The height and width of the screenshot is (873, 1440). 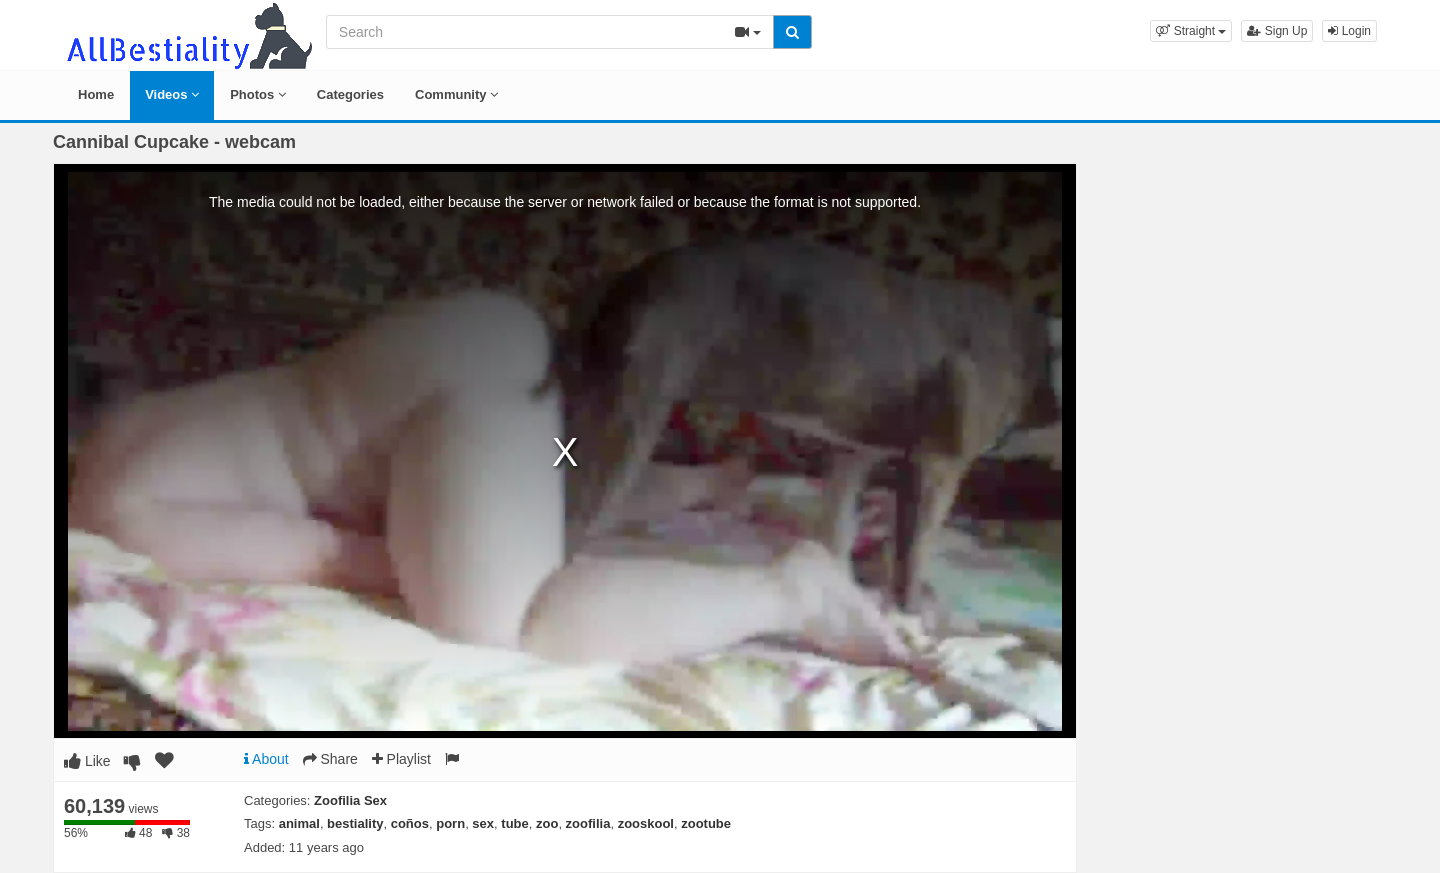 What do you see at coordinates (266, 759) in the screenshot?
I see `About` at bounding box center [266, 759].